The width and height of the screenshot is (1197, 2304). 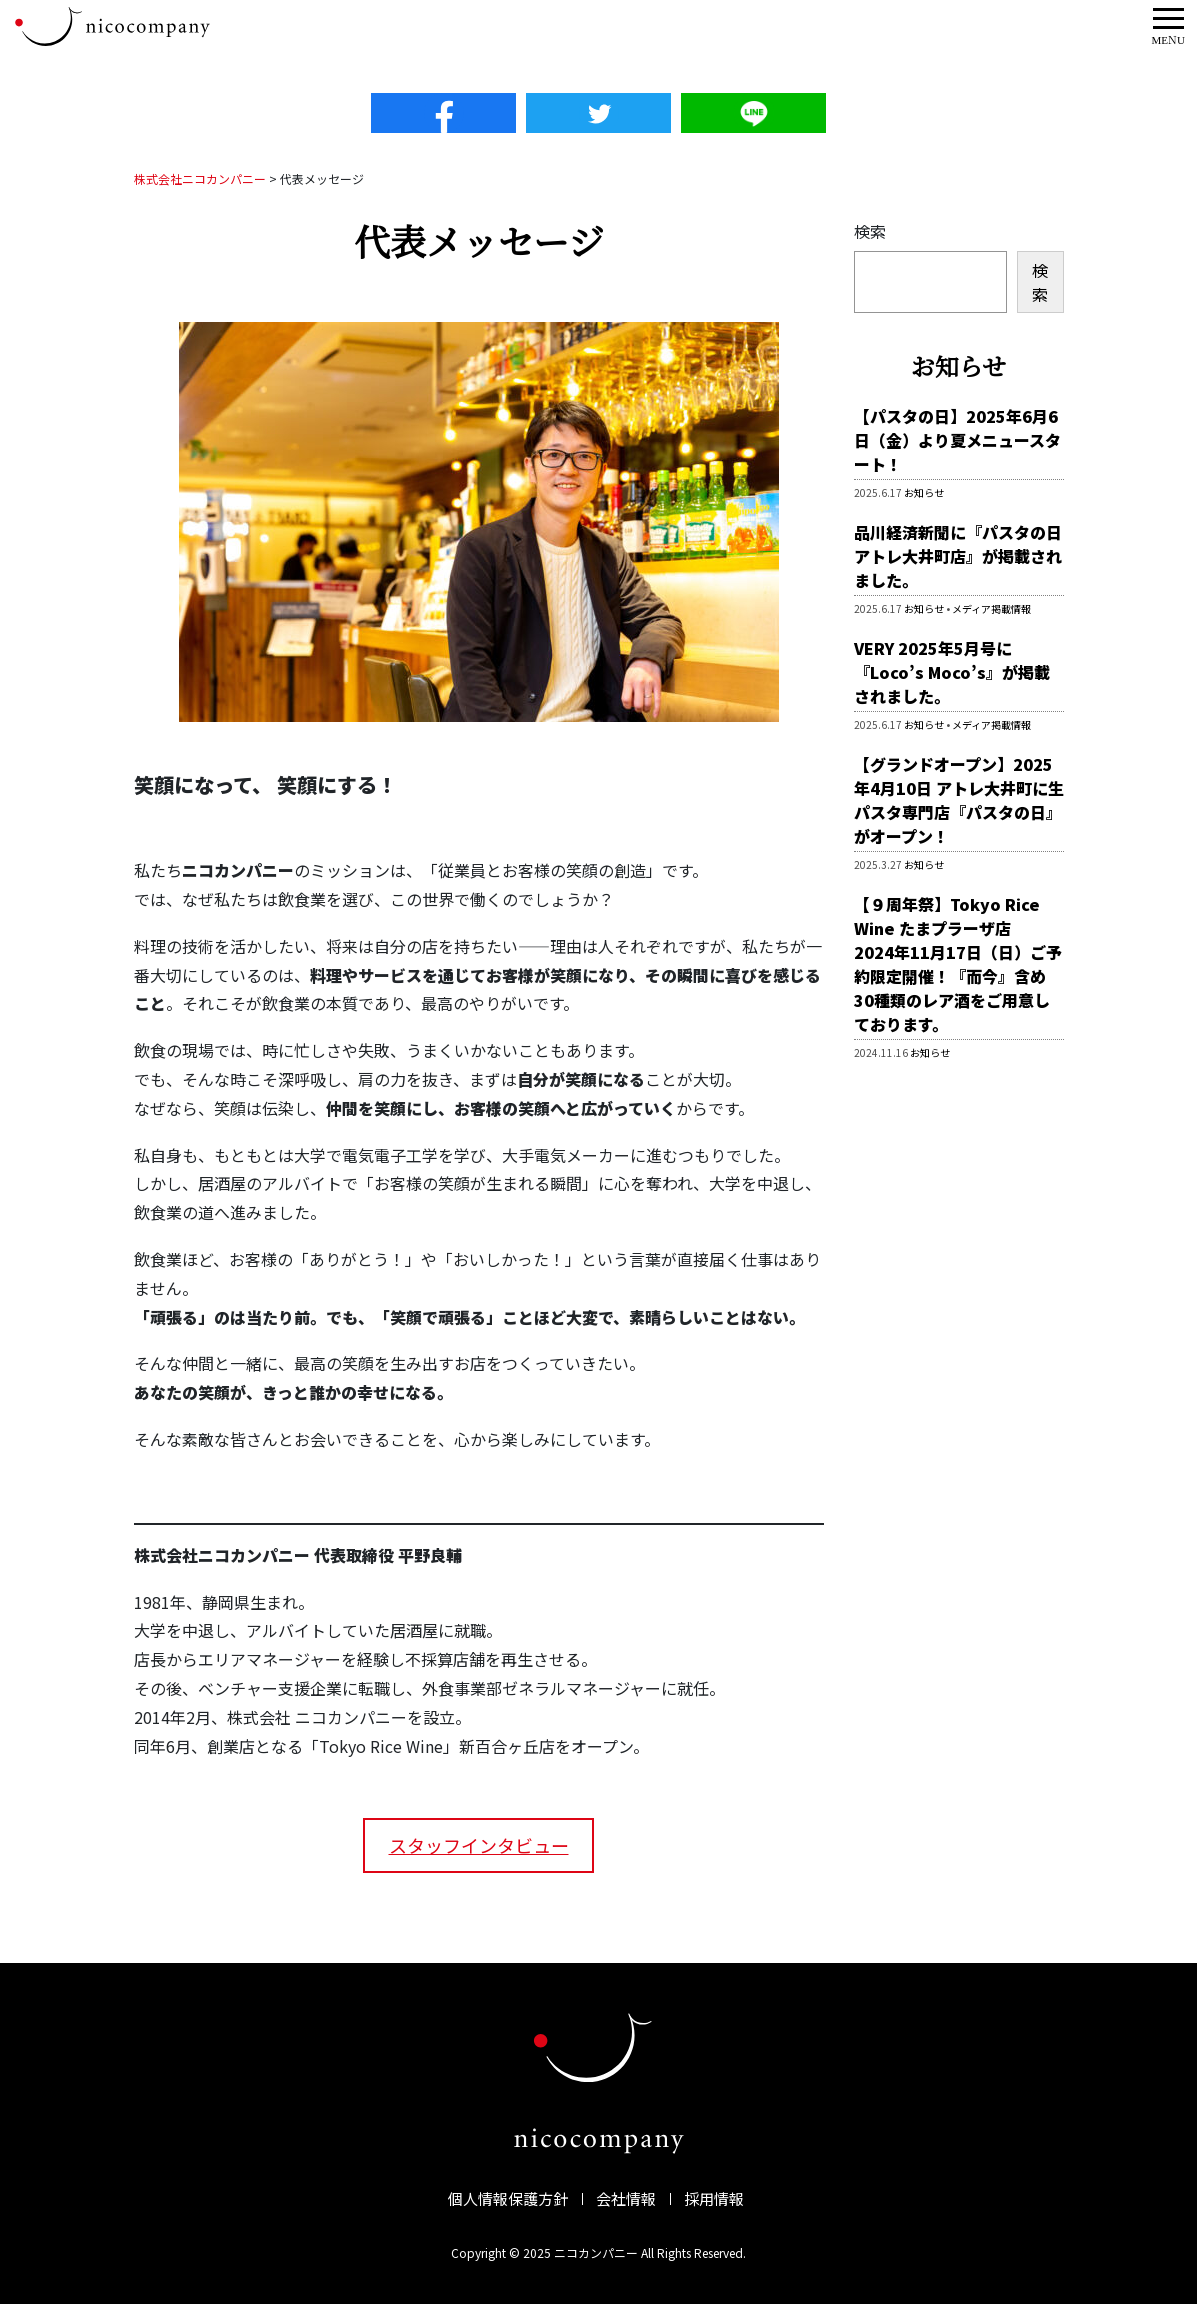 I want to click on 【グランドオープン】2025年4月10日 アトレ大井町に生パスタ専門店『パスタの日』がオープン！, so click(x=959, y=800).